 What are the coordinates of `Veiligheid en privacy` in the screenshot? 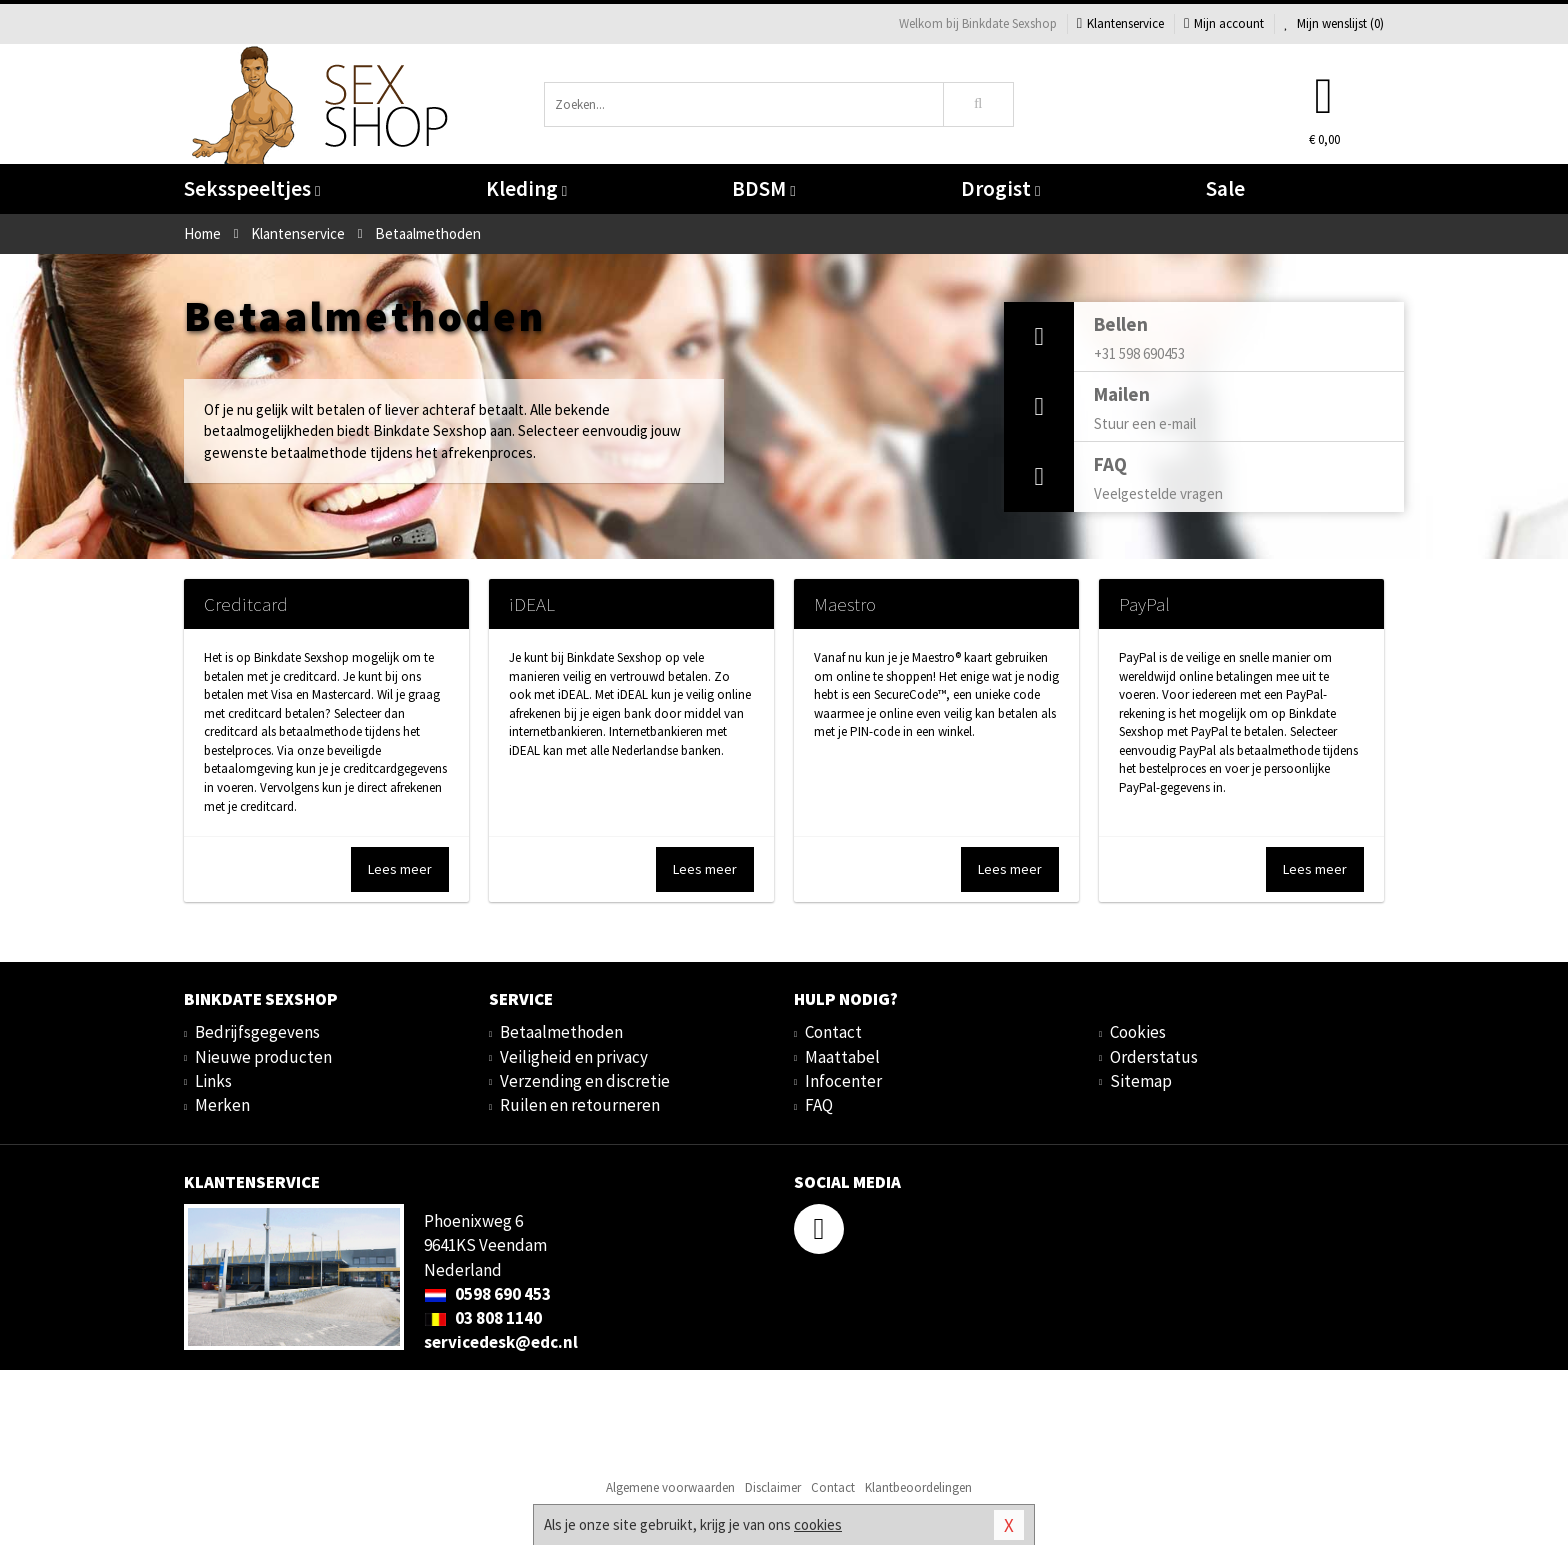 It's located at (574, 1057).